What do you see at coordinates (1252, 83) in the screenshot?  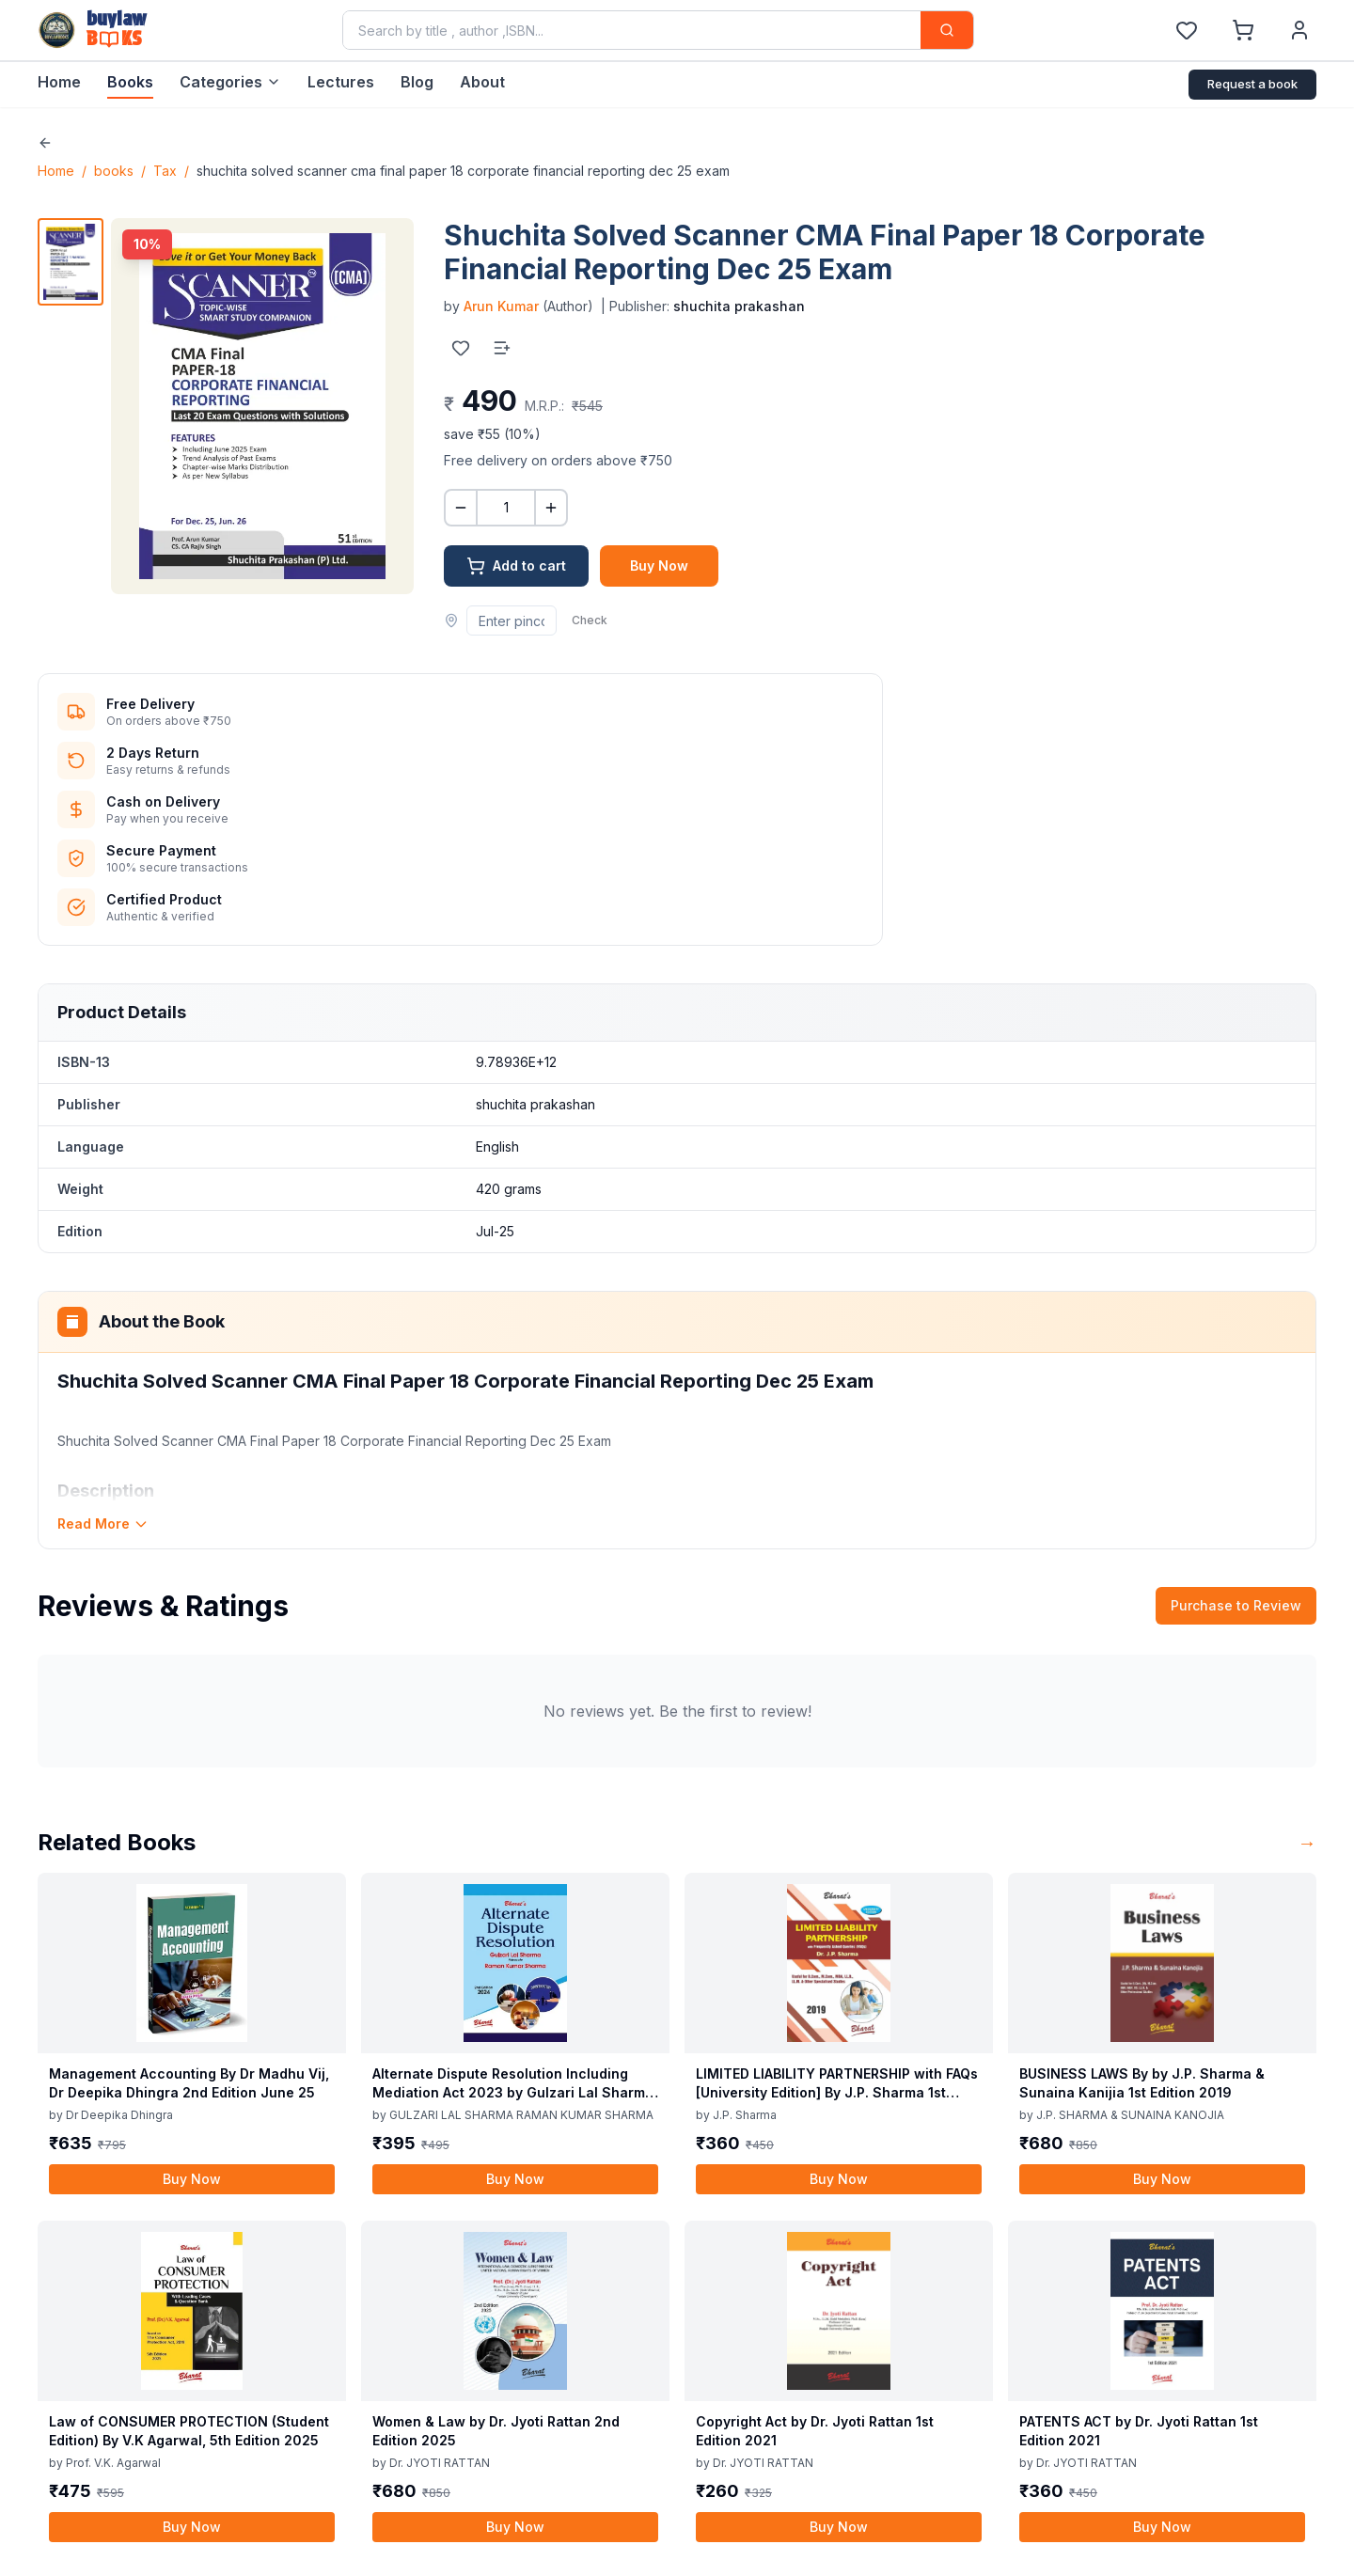 I see `Request a book` at bounding box center [1252, 83].